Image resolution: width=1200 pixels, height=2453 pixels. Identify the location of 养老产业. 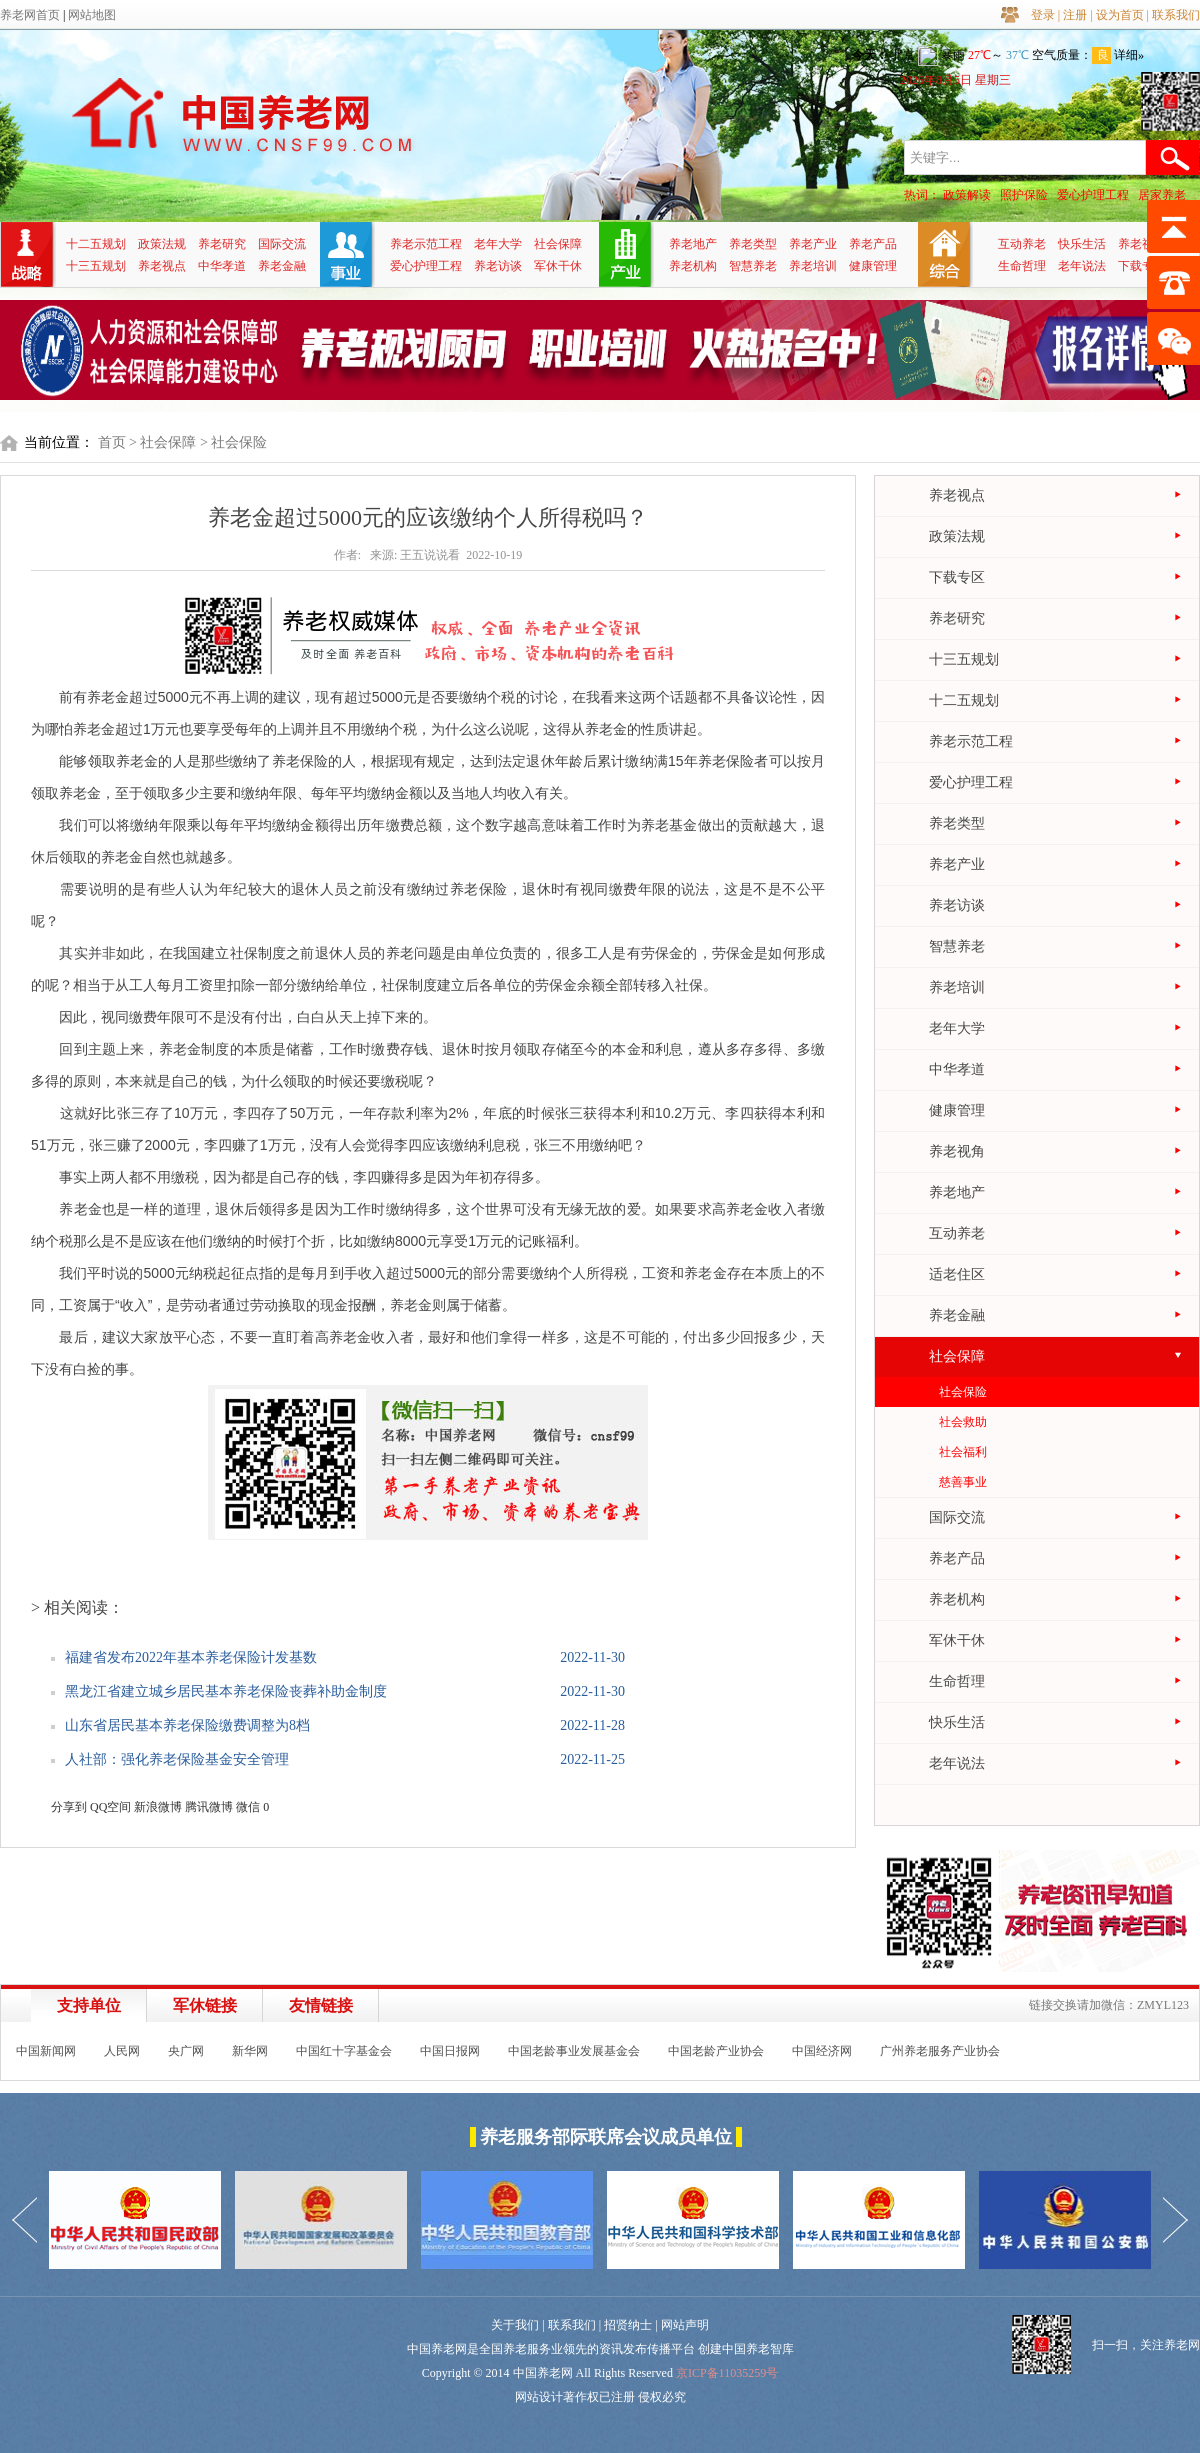
(813, 244).